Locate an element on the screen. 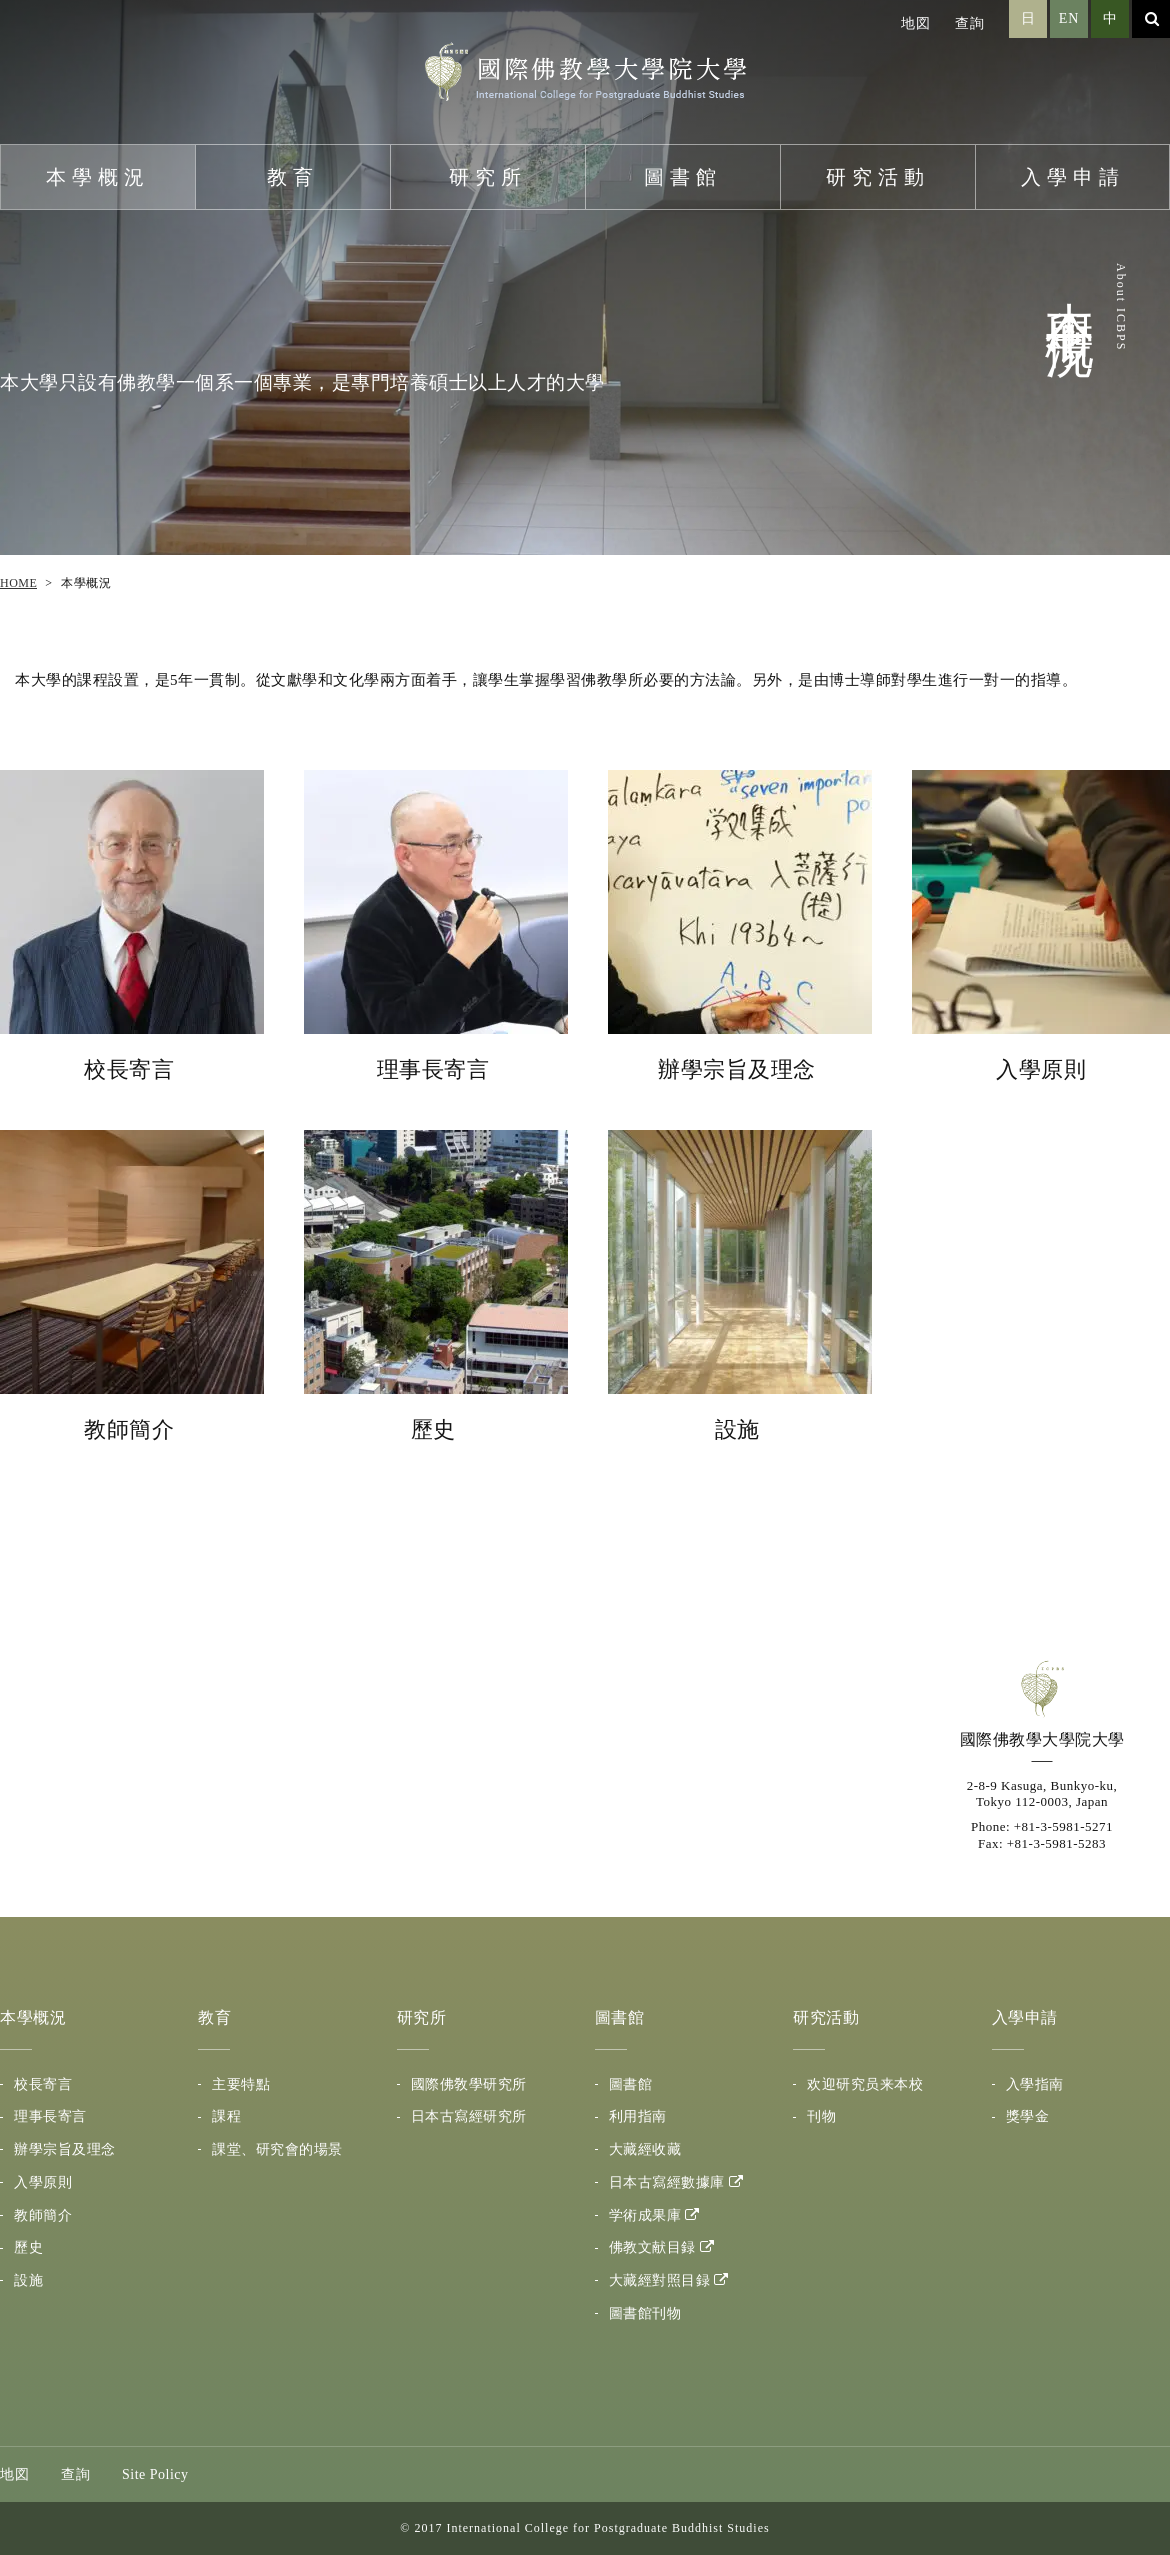 The height and width of the screenshot is (2555, 1170). 圖書館刊物 is located at coordinates (645, 2313).